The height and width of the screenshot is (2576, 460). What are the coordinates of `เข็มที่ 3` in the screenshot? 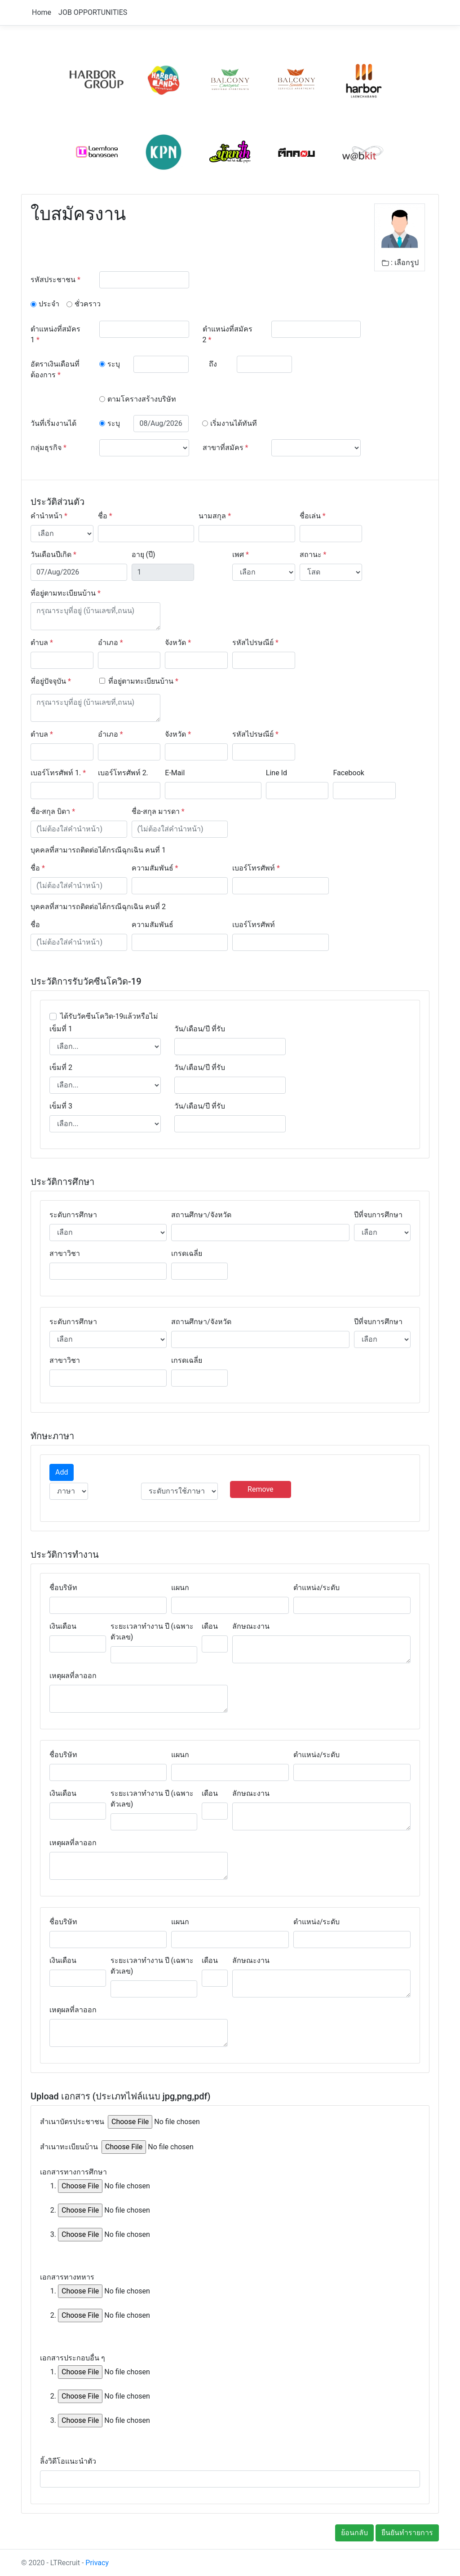 It's located at (60, 1106).